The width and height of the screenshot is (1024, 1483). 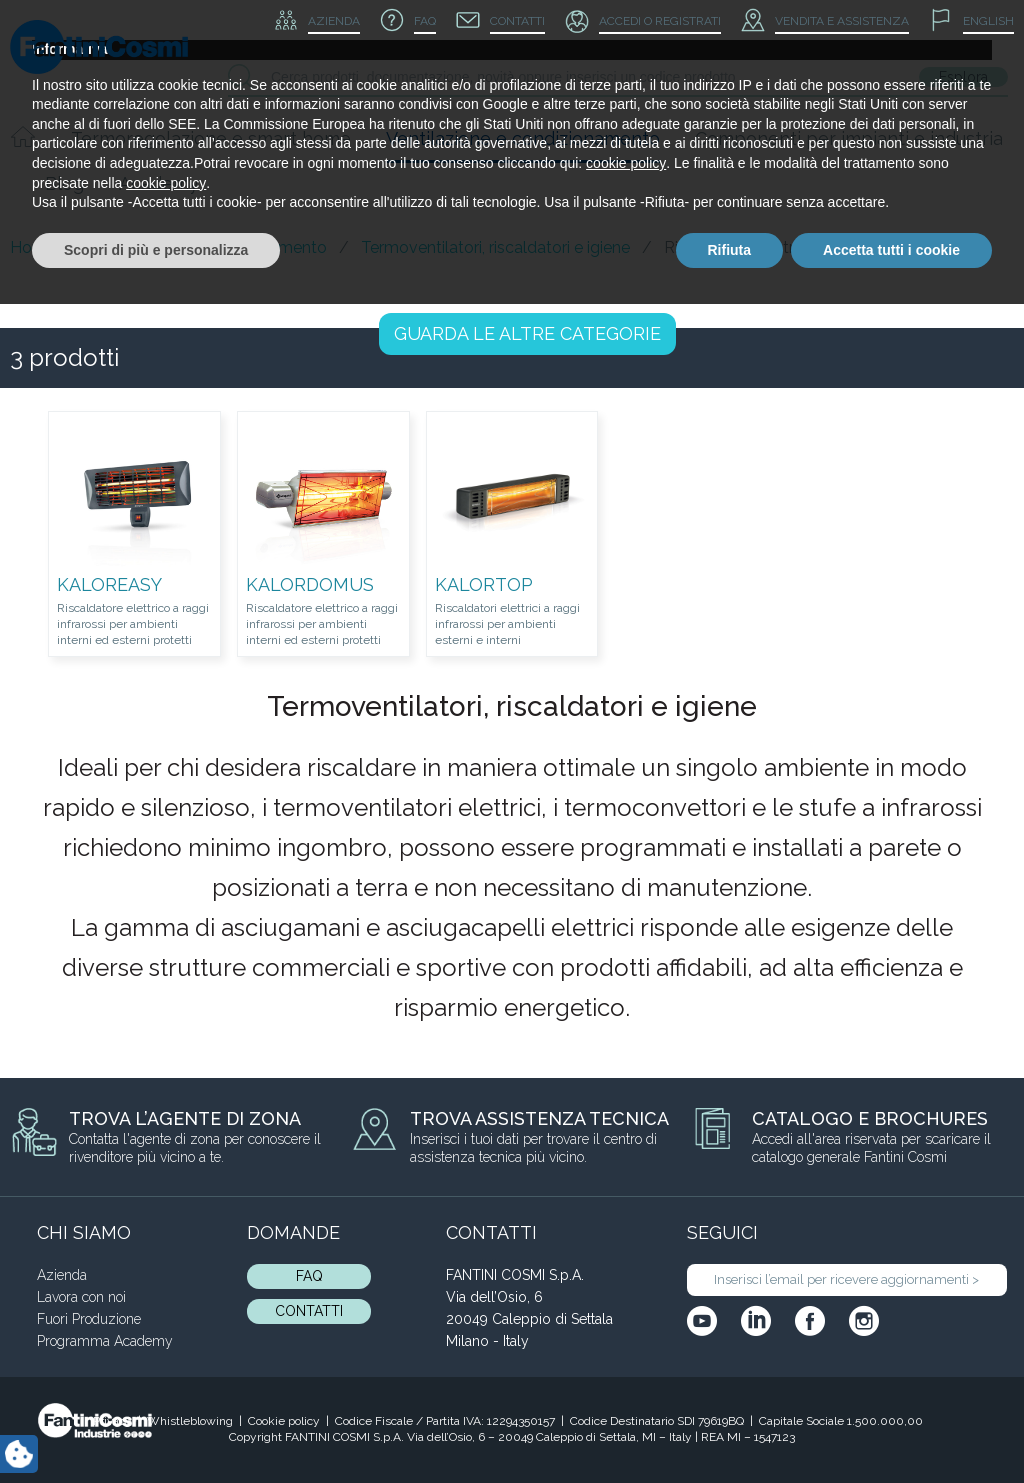 What do you see at coordinates (156, 1428) in the screenshot?
I see `Scopri di più e personalizza [button]` at bounding box center [156, 1428].